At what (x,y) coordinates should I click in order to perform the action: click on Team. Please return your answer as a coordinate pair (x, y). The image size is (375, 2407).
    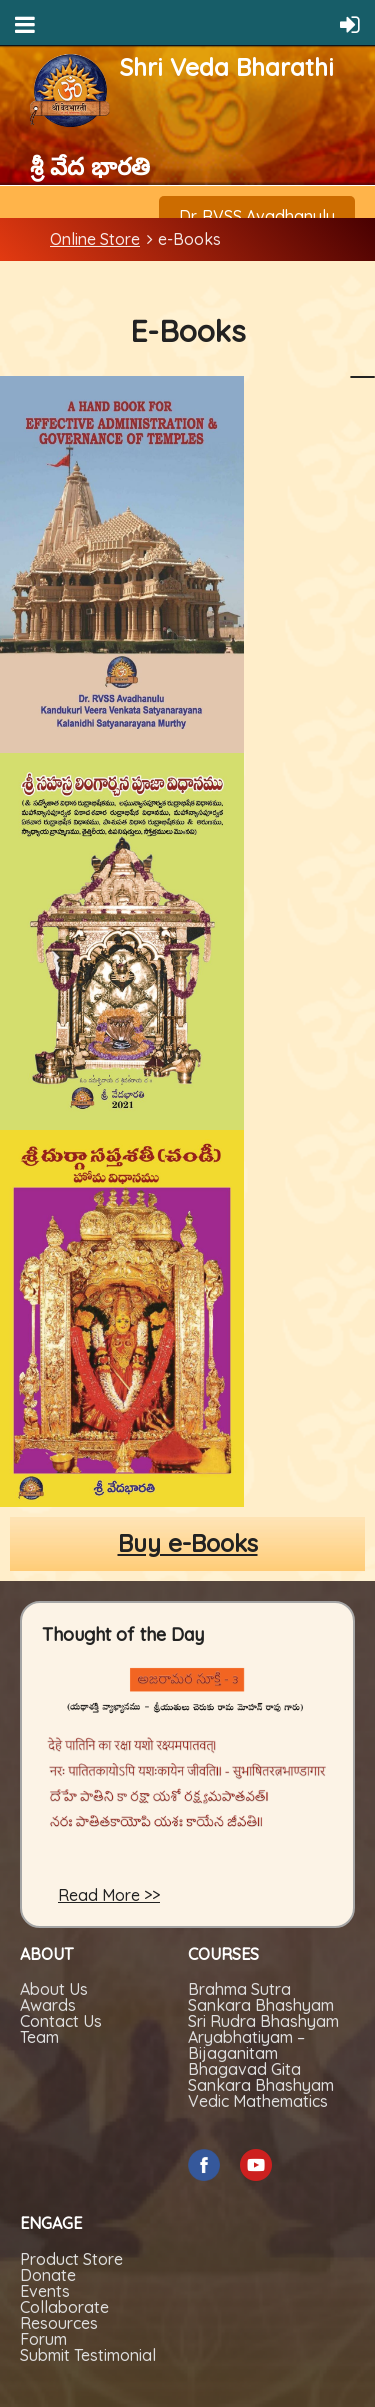
    Looking at the image, I should click on (39, 2037).